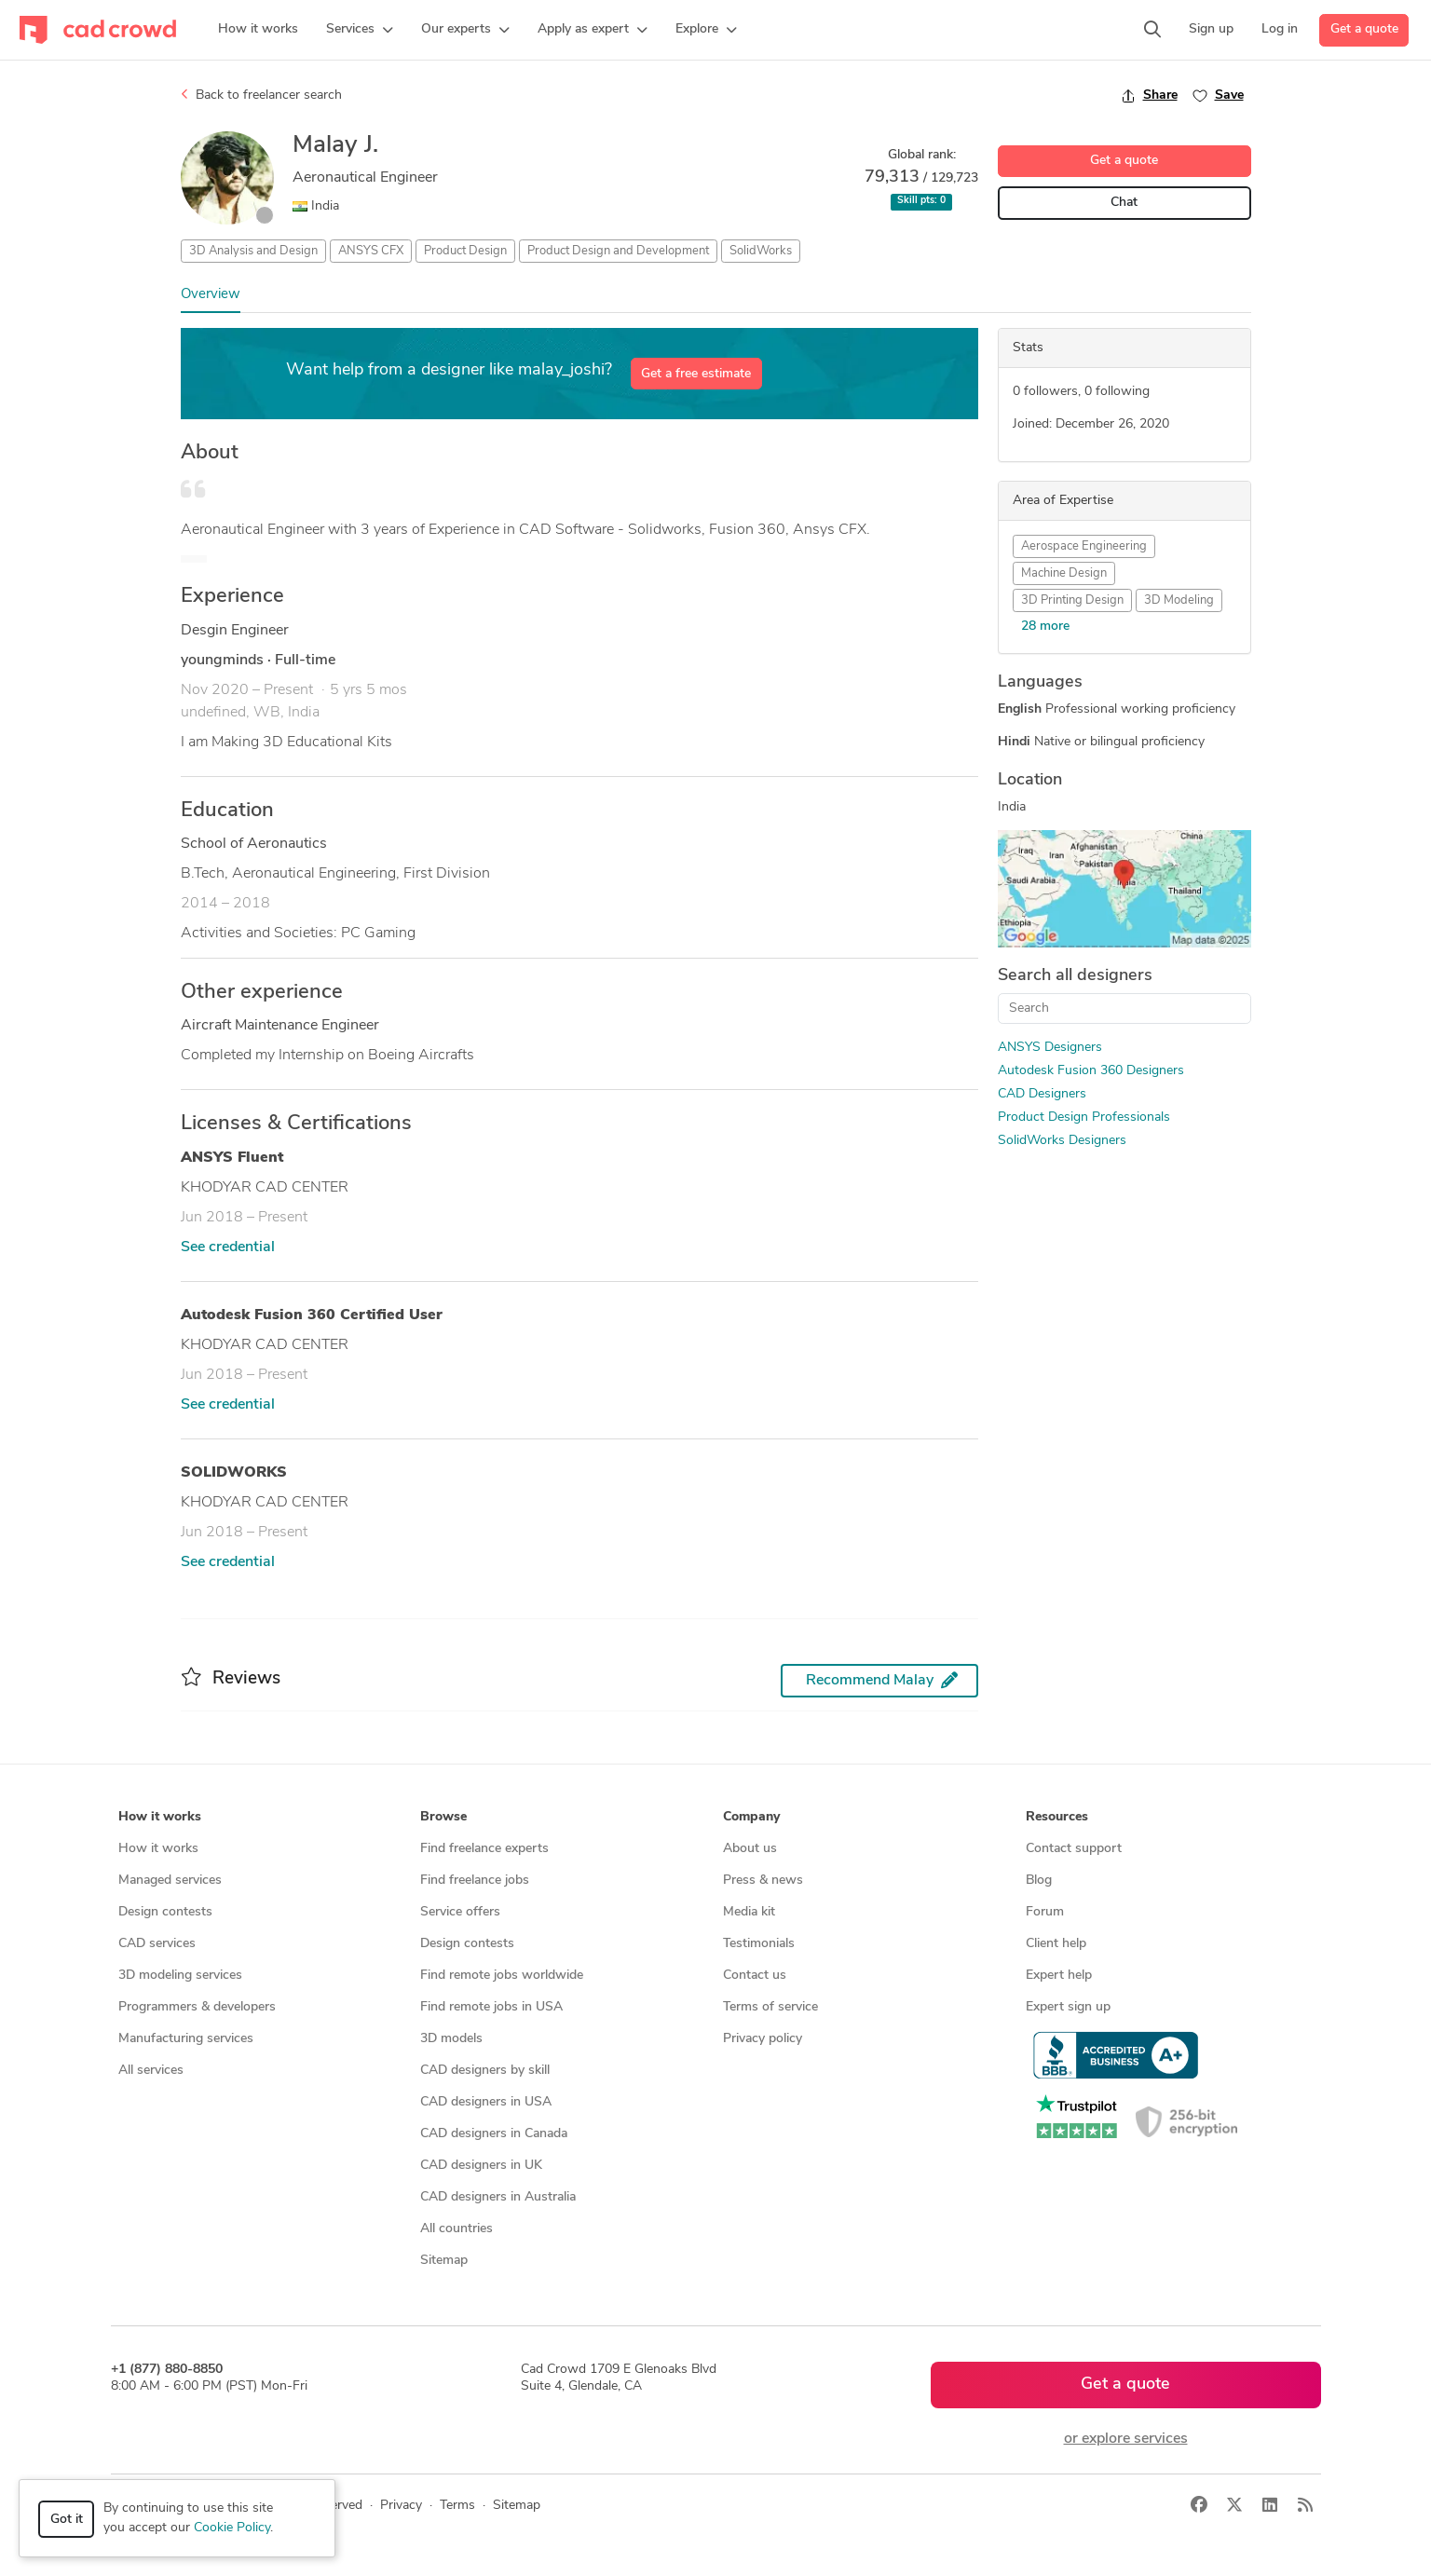  Describe the element at coordinates (760, 251) in the screenshot. I see `SolidWorks` at that location.